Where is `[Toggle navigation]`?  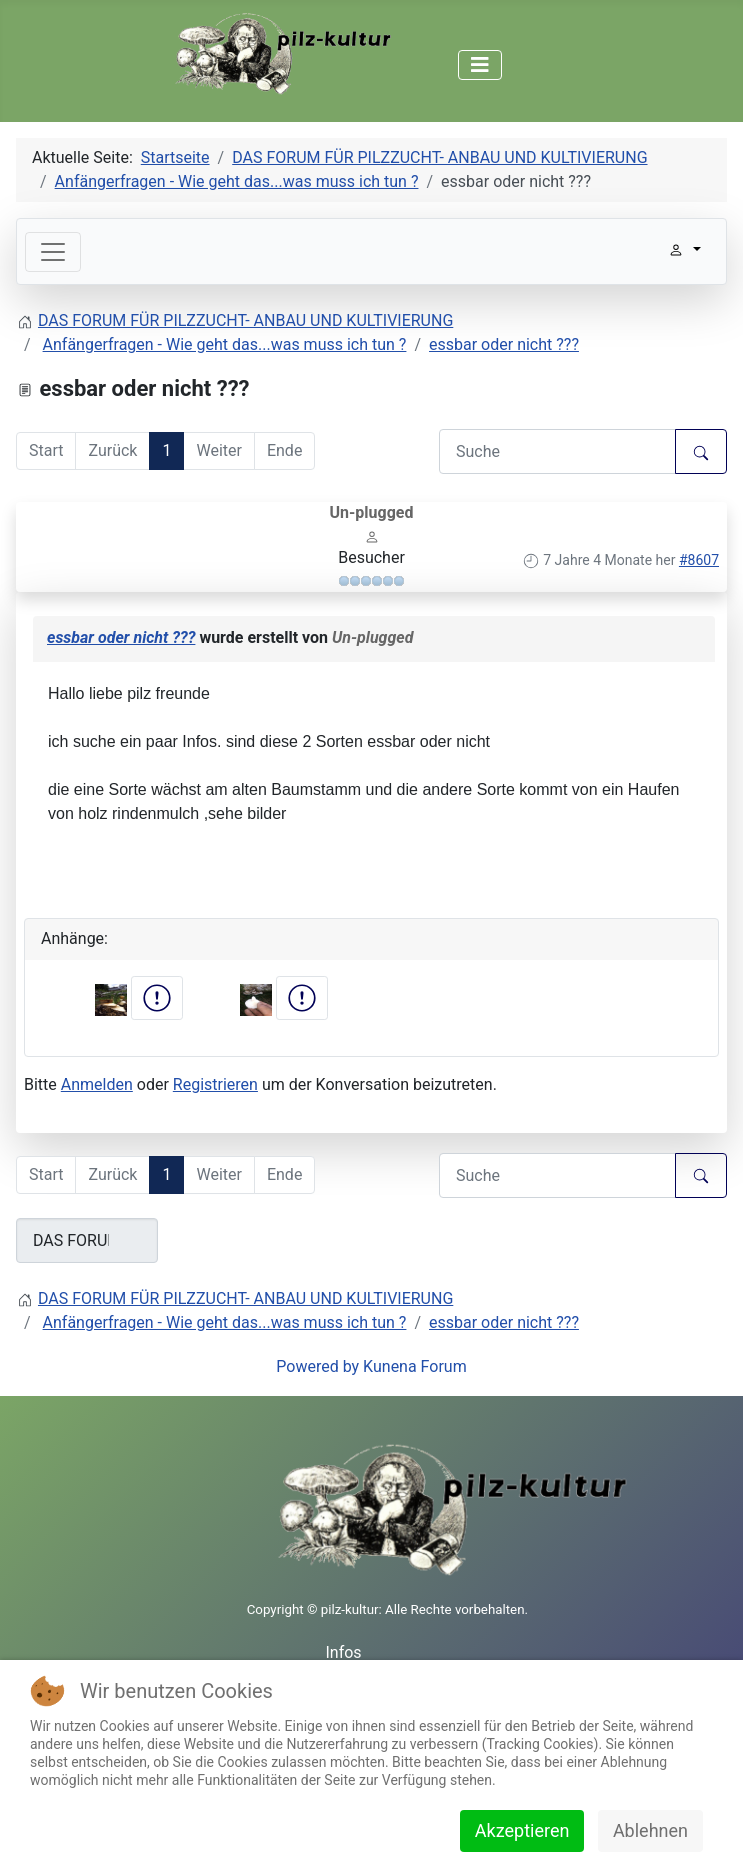 [Toggle navigation] is located at coordinates (53, 252).